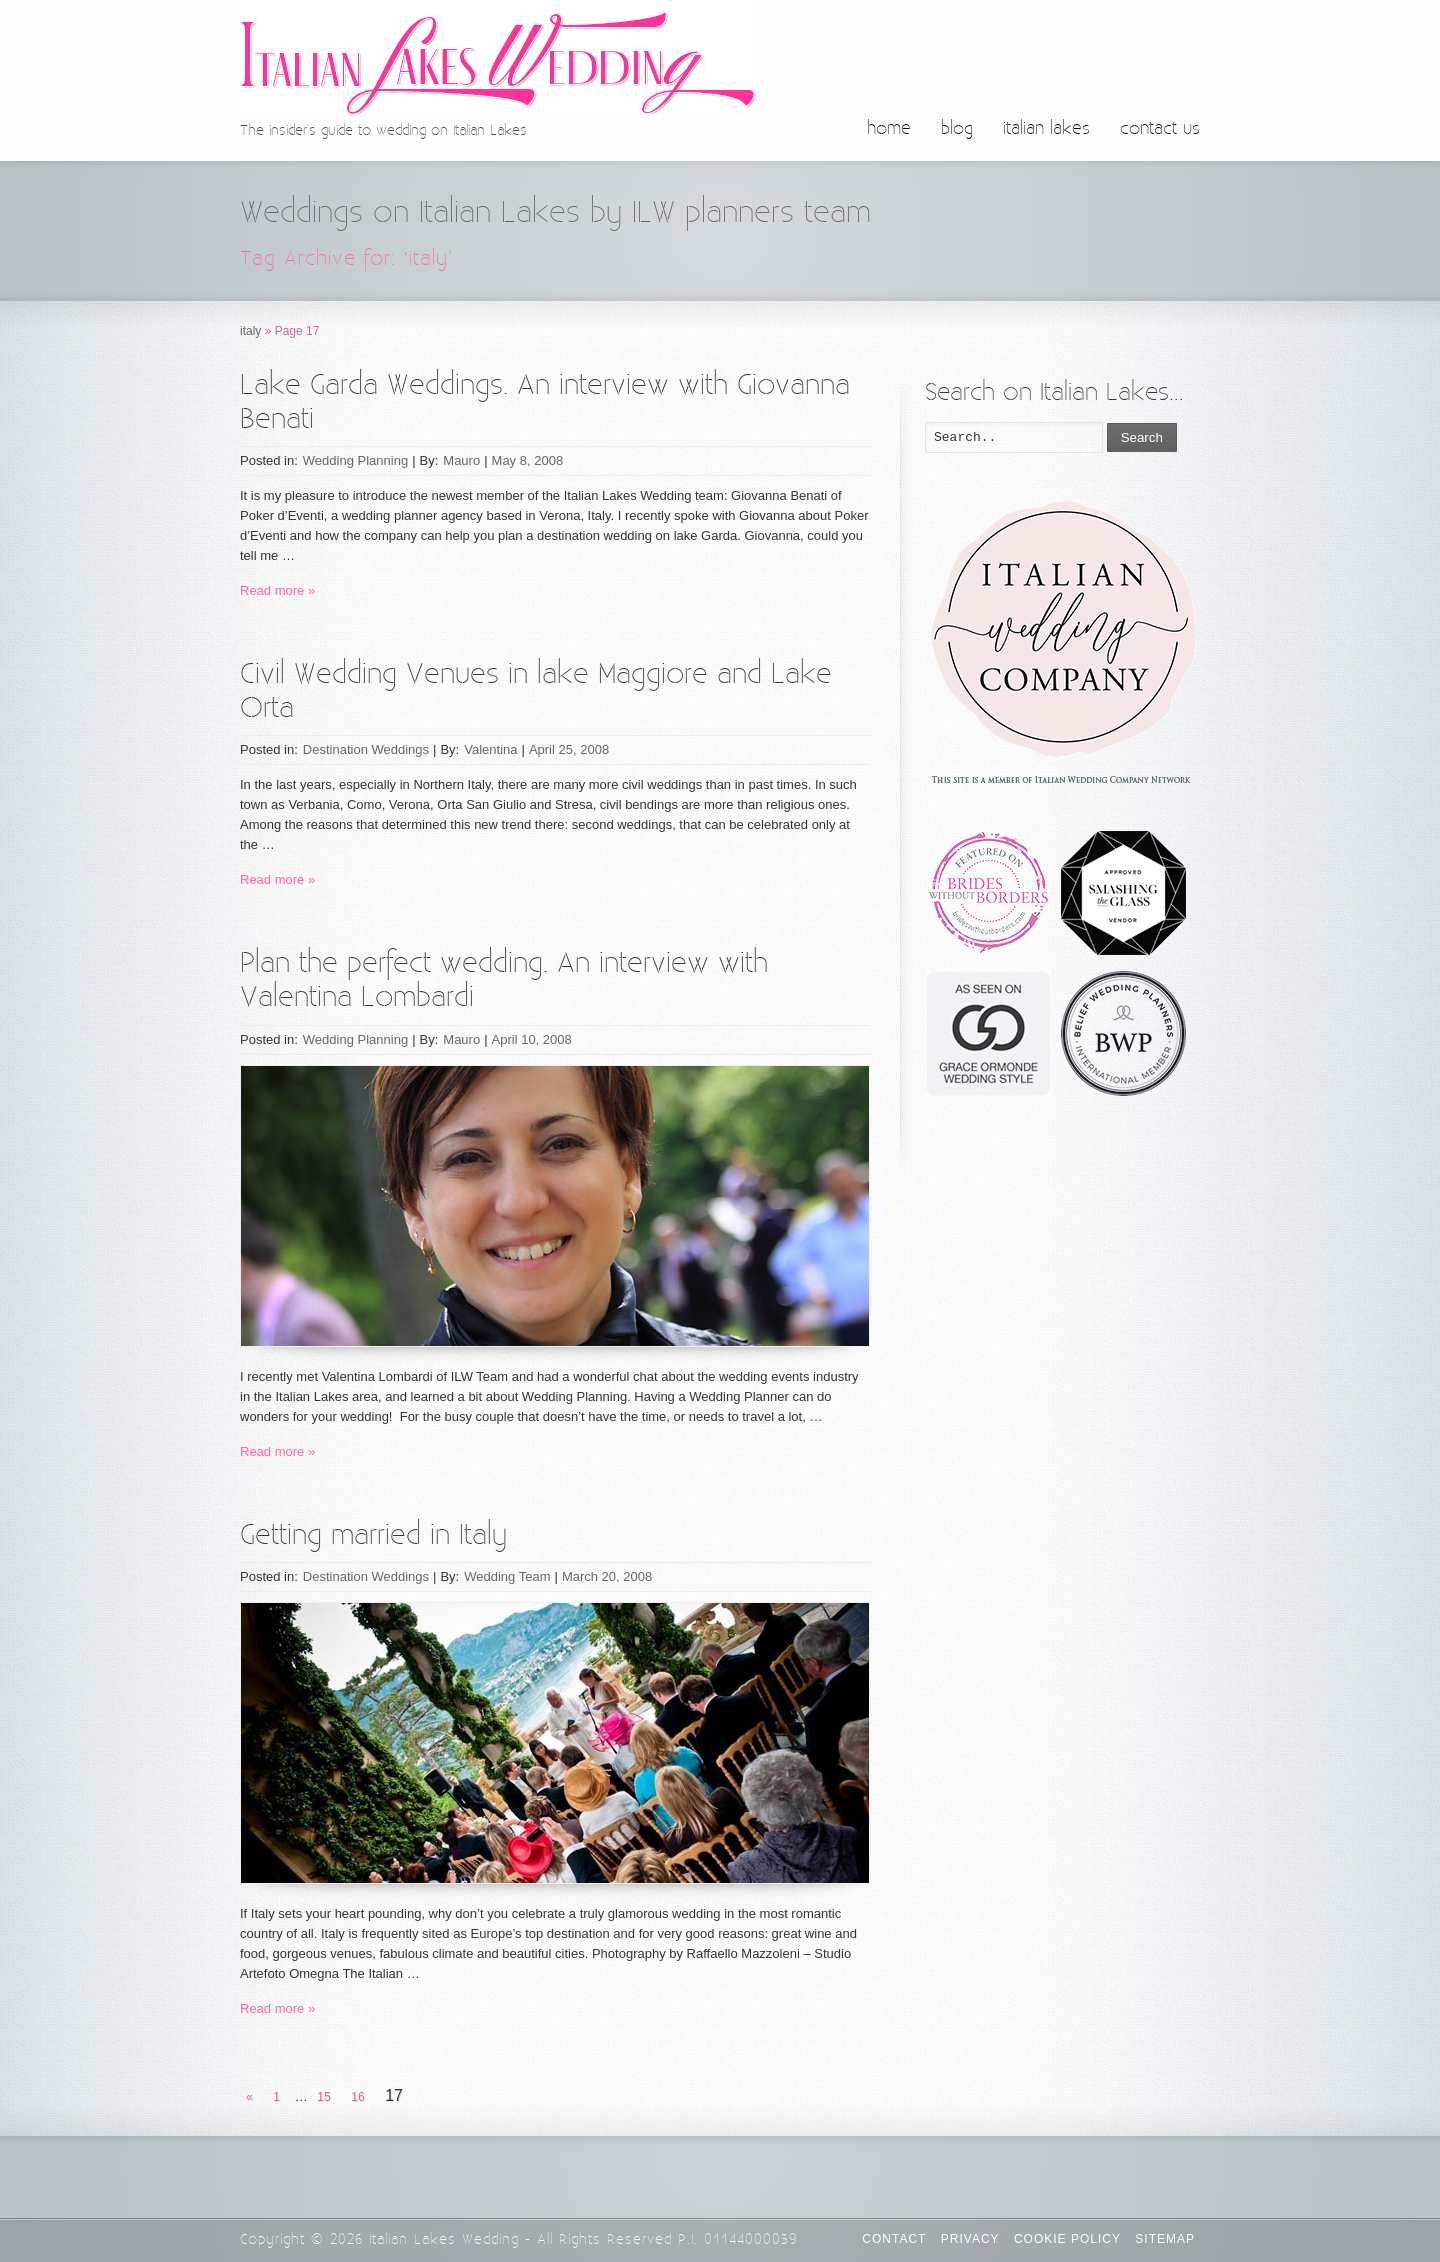  I want to click on 16, so click(357, 2097).